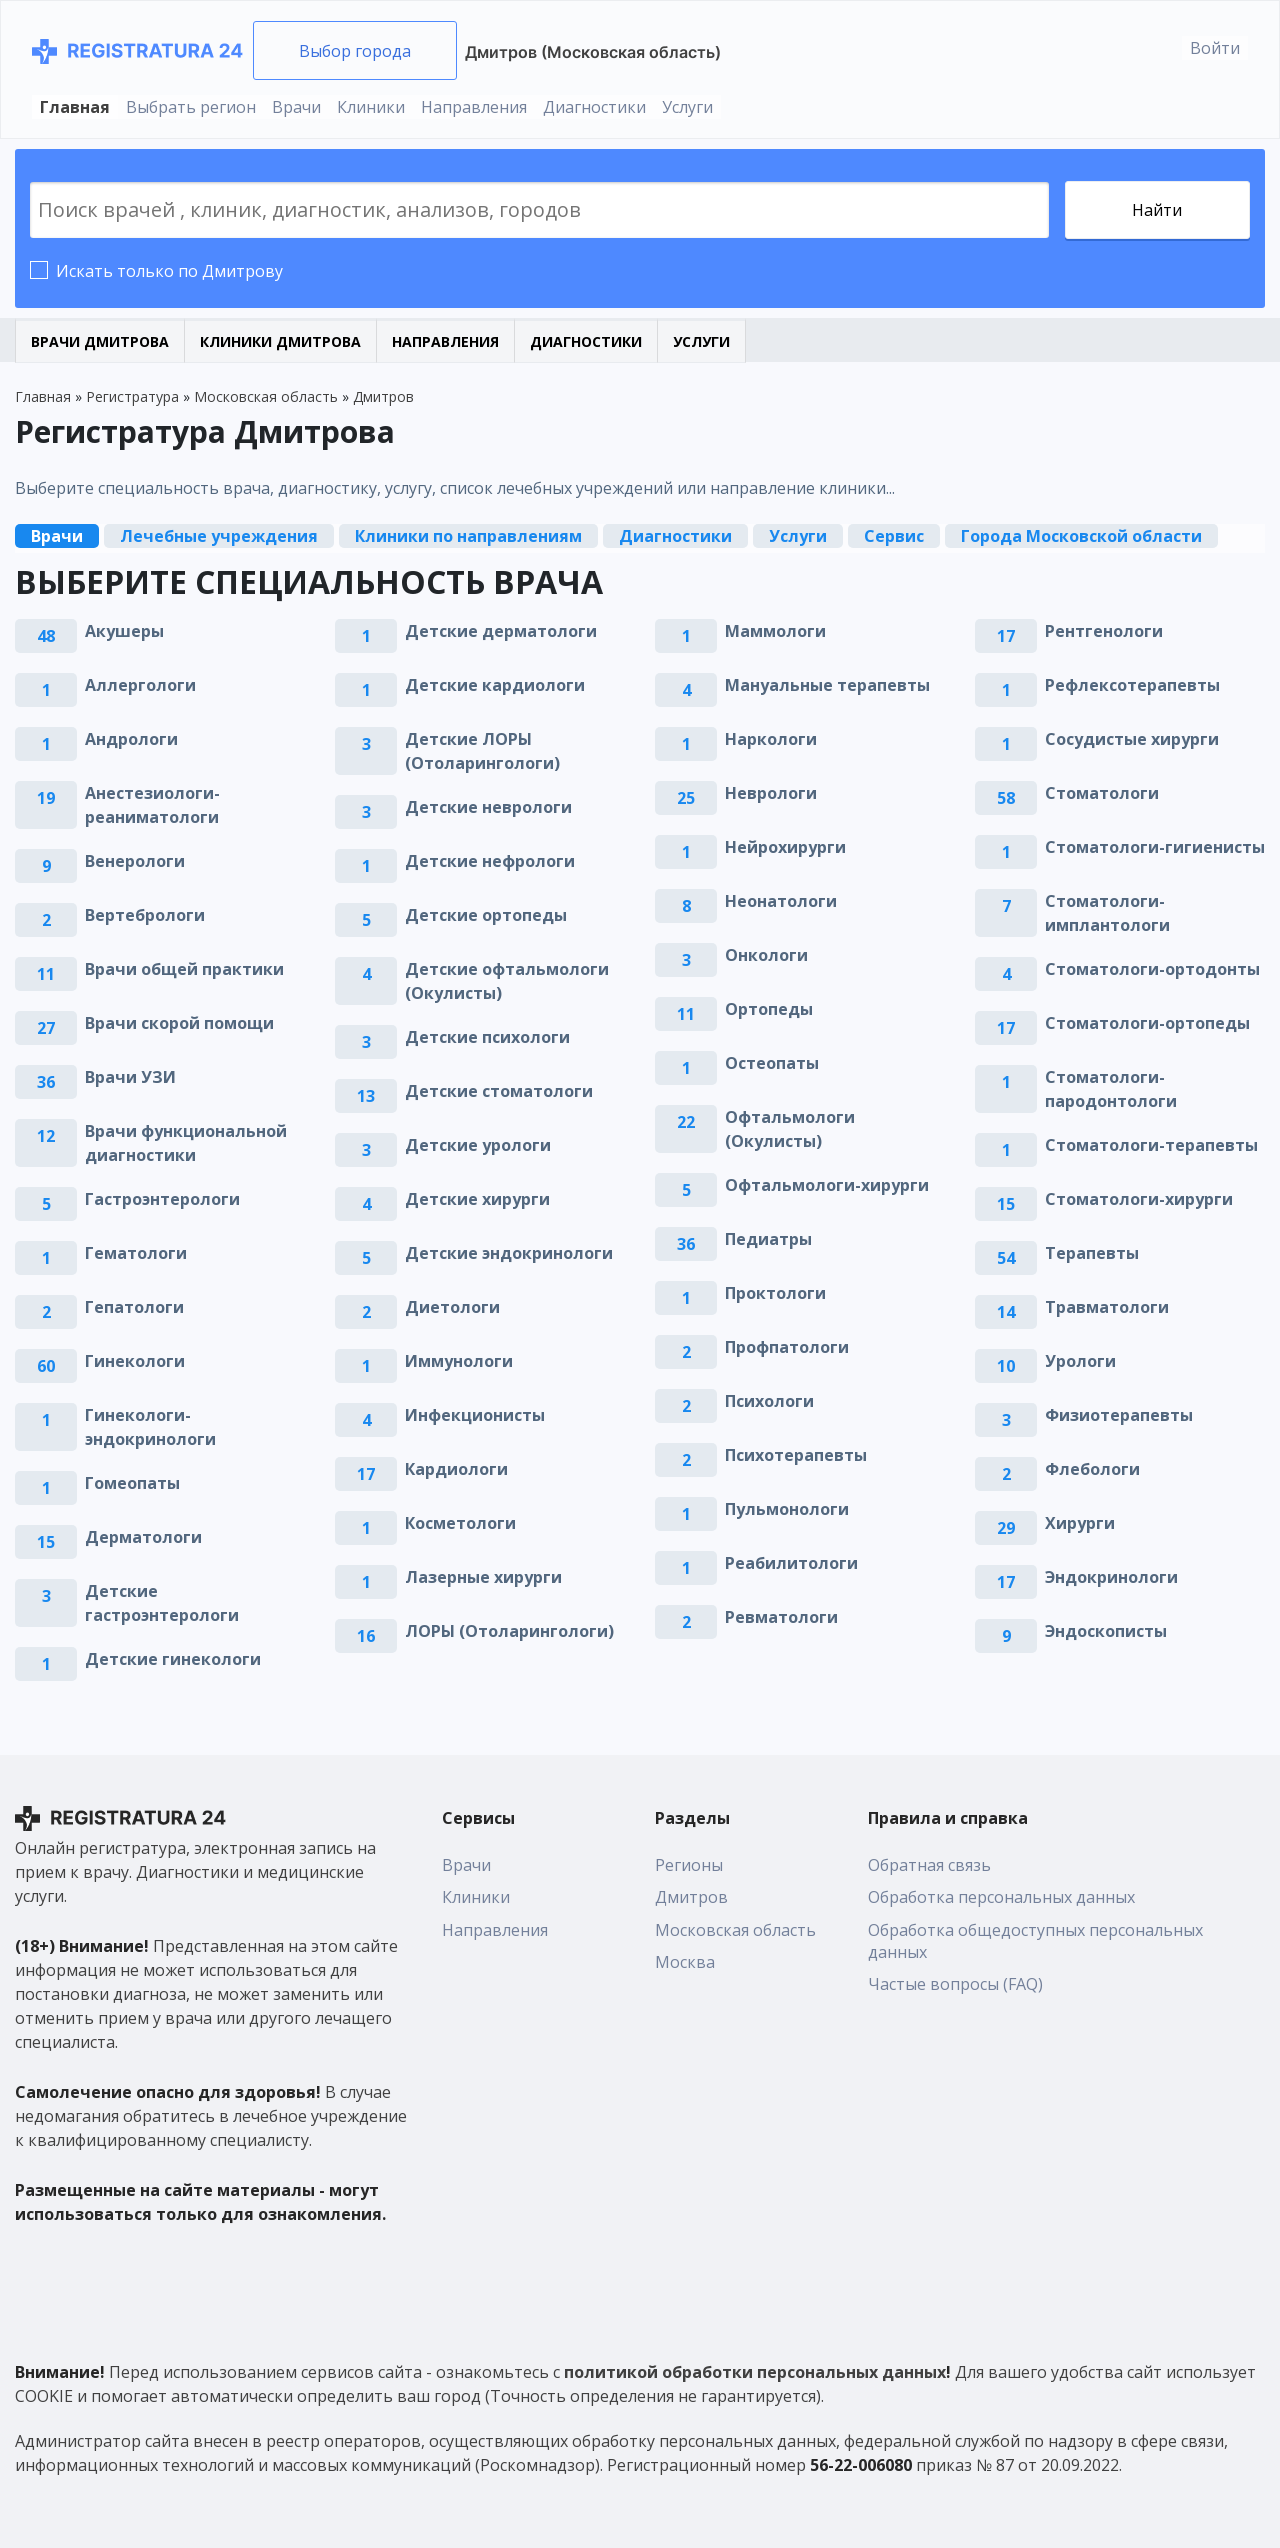  What do you see at coordinates (687, 107) in the screenshot?
I see `Услуги` at bounding box center [687, 107].